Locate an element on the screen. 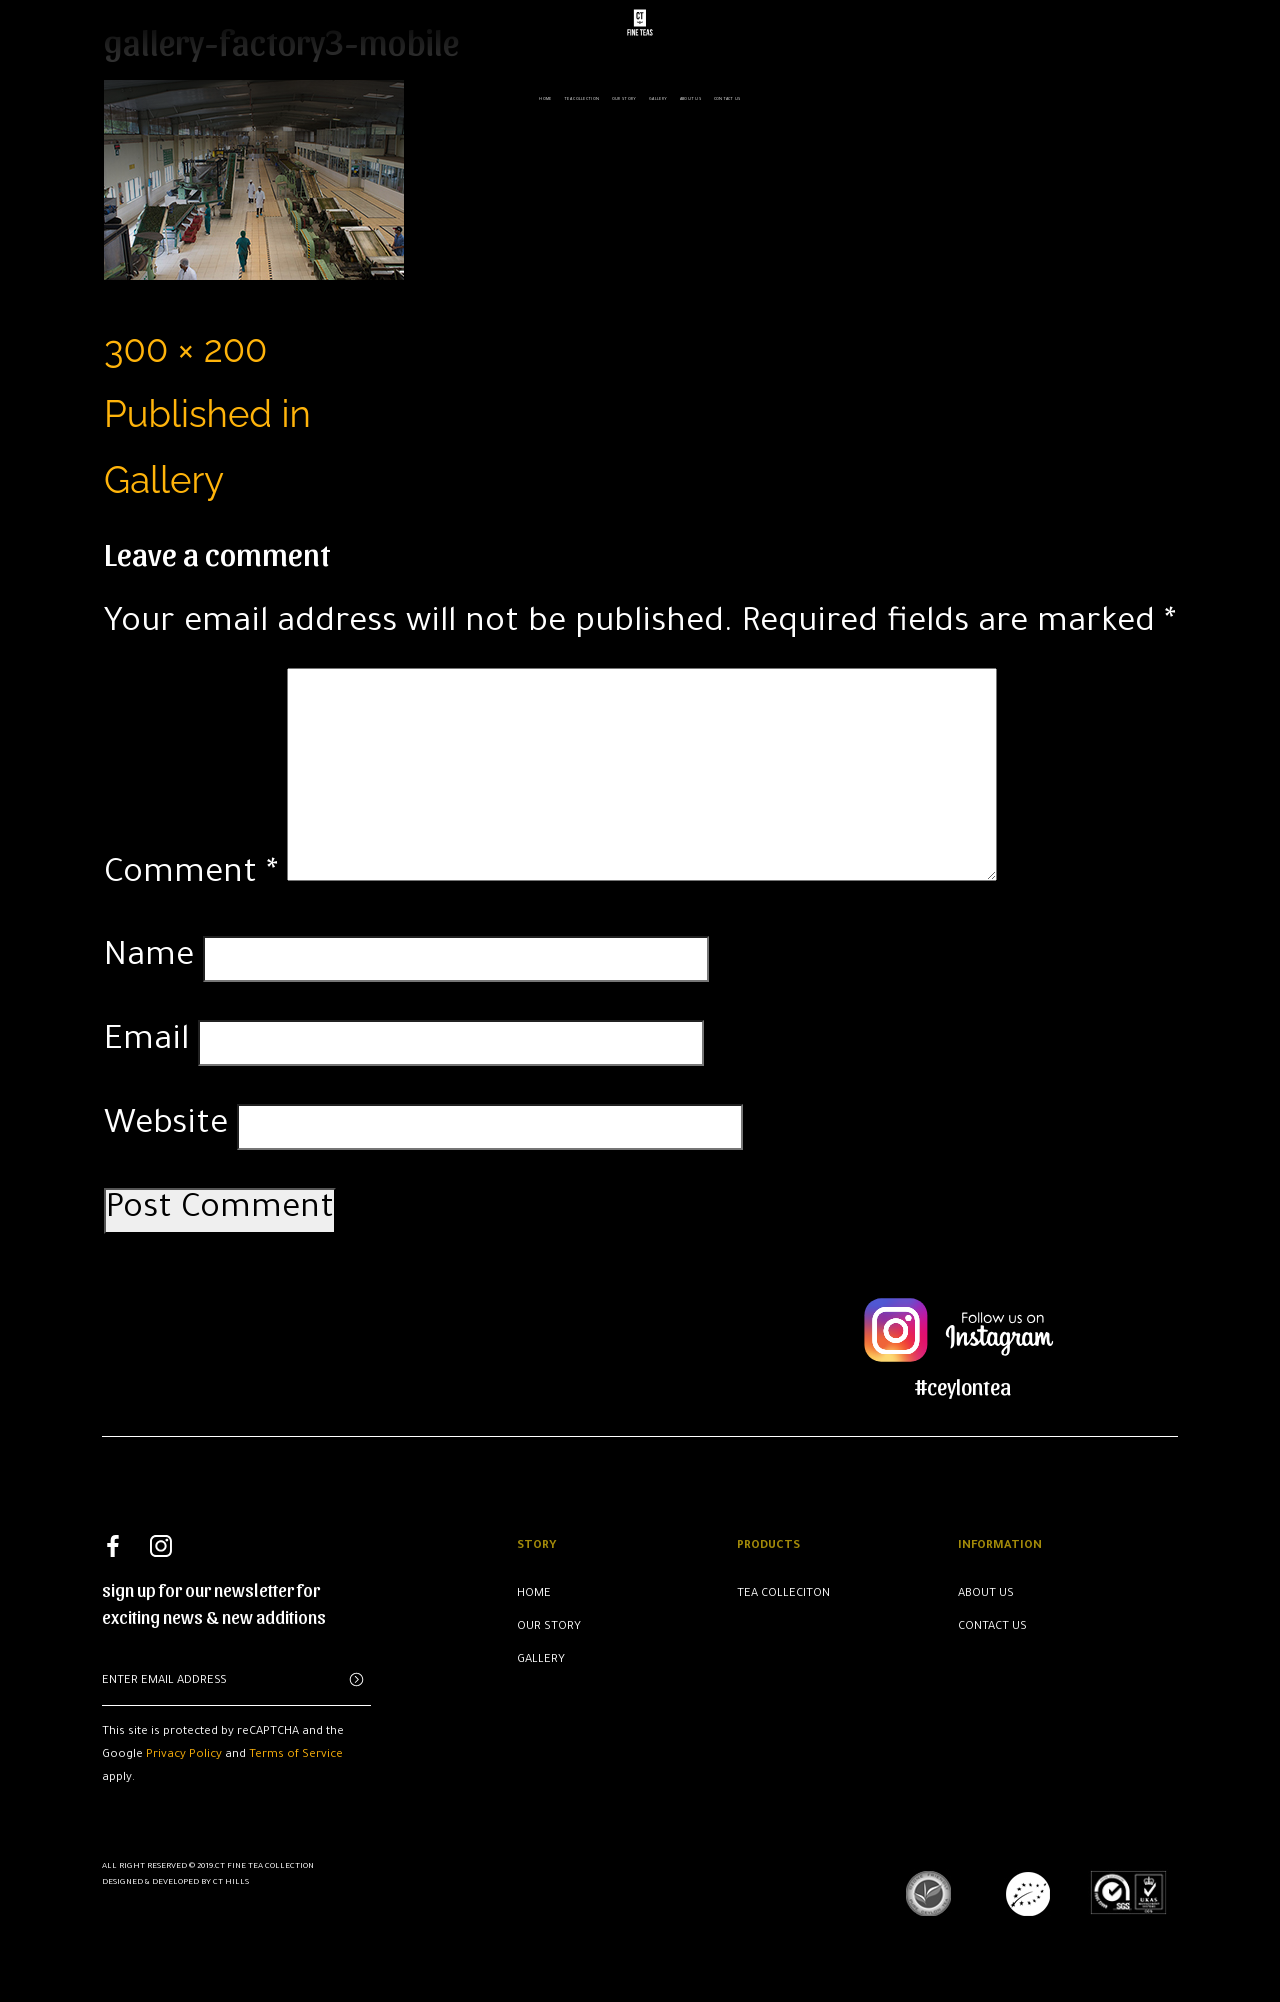  Our Story is located at coordinates (624, 95).